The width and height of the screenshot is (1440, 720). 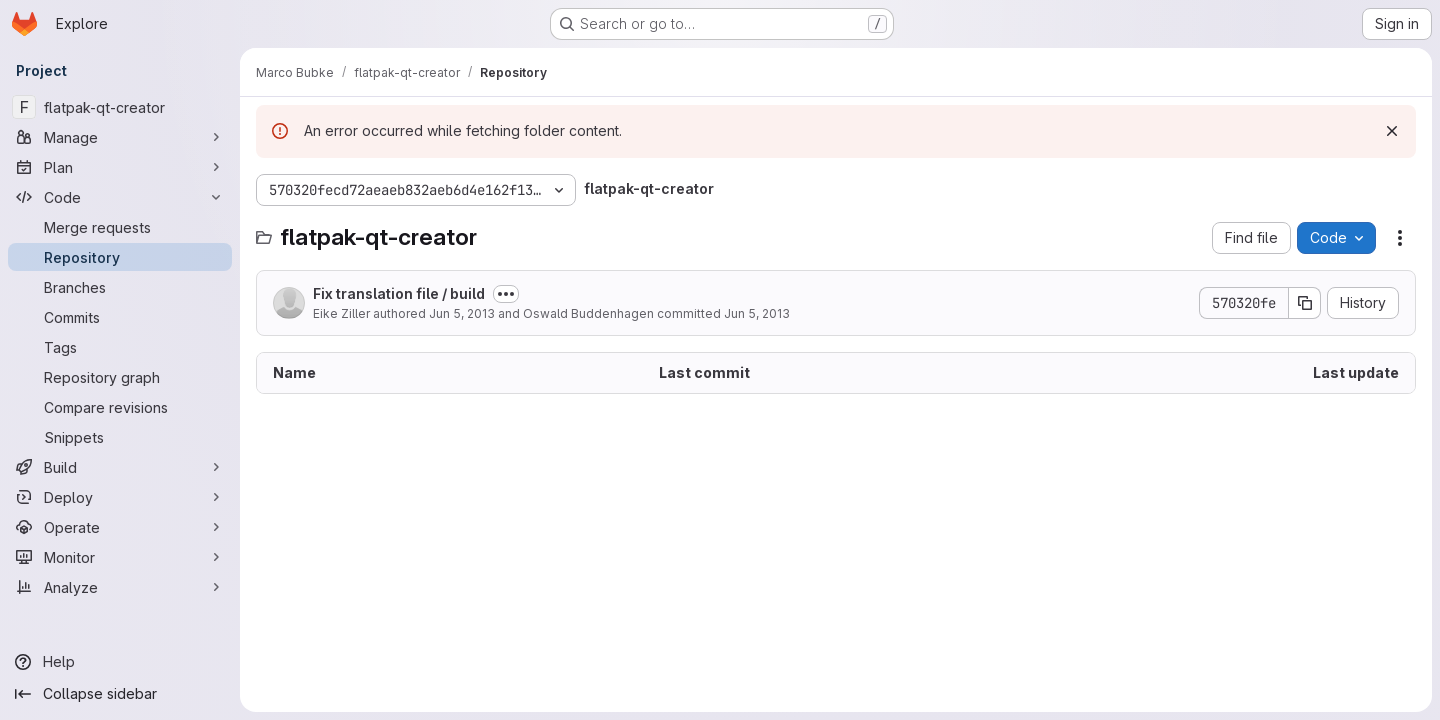 I want to click on [Manage], so click(x=120, y=137).